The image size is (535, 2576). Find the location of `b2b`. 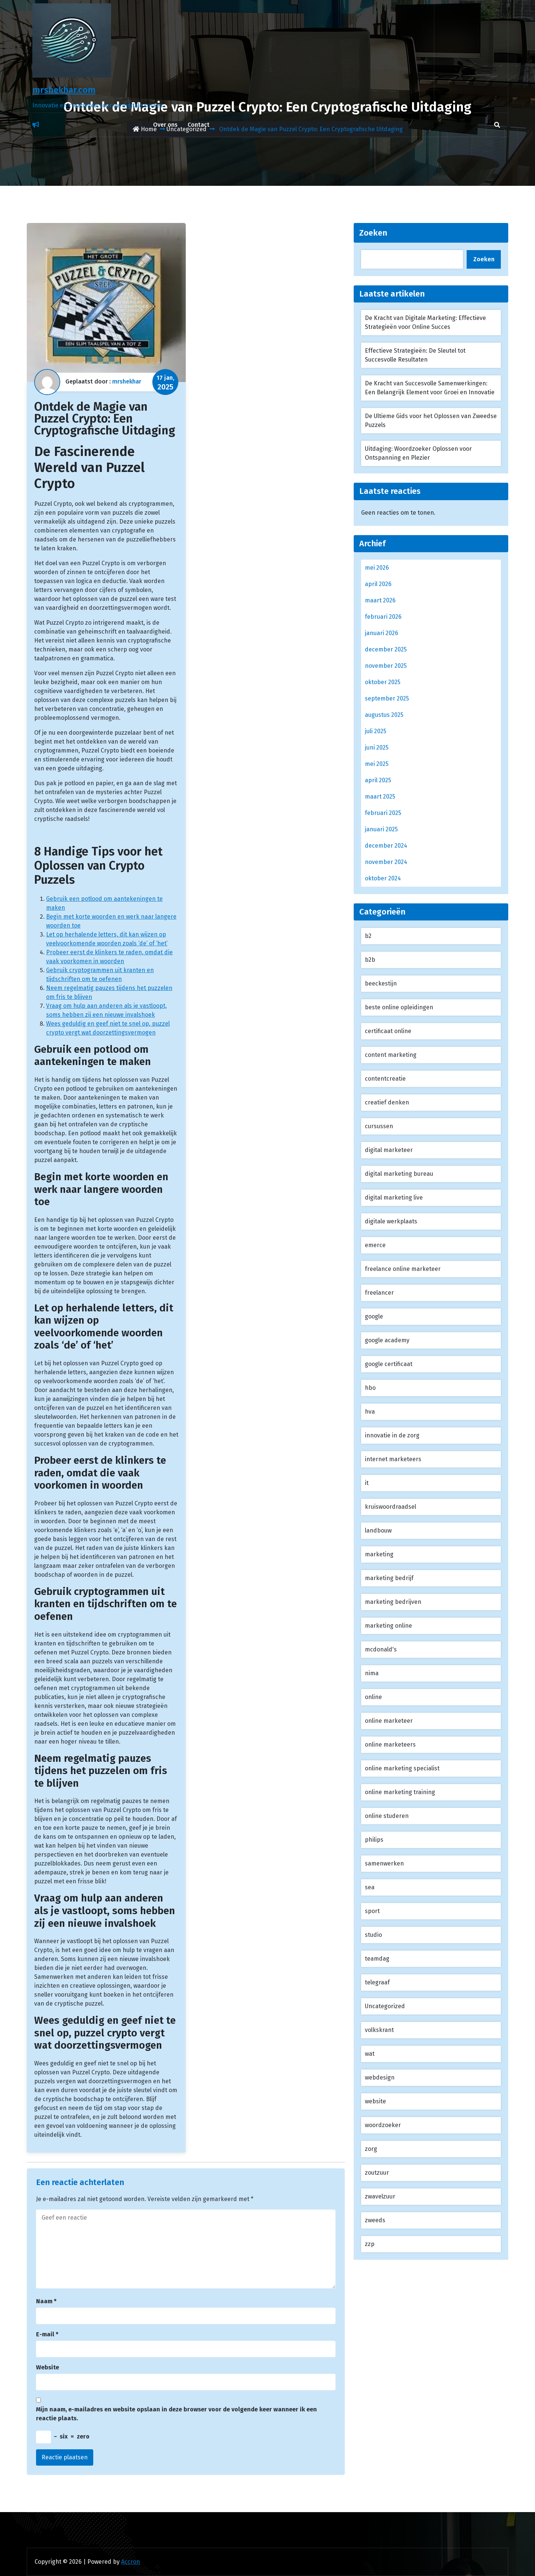

b2b is located at coordinates (370, 959).